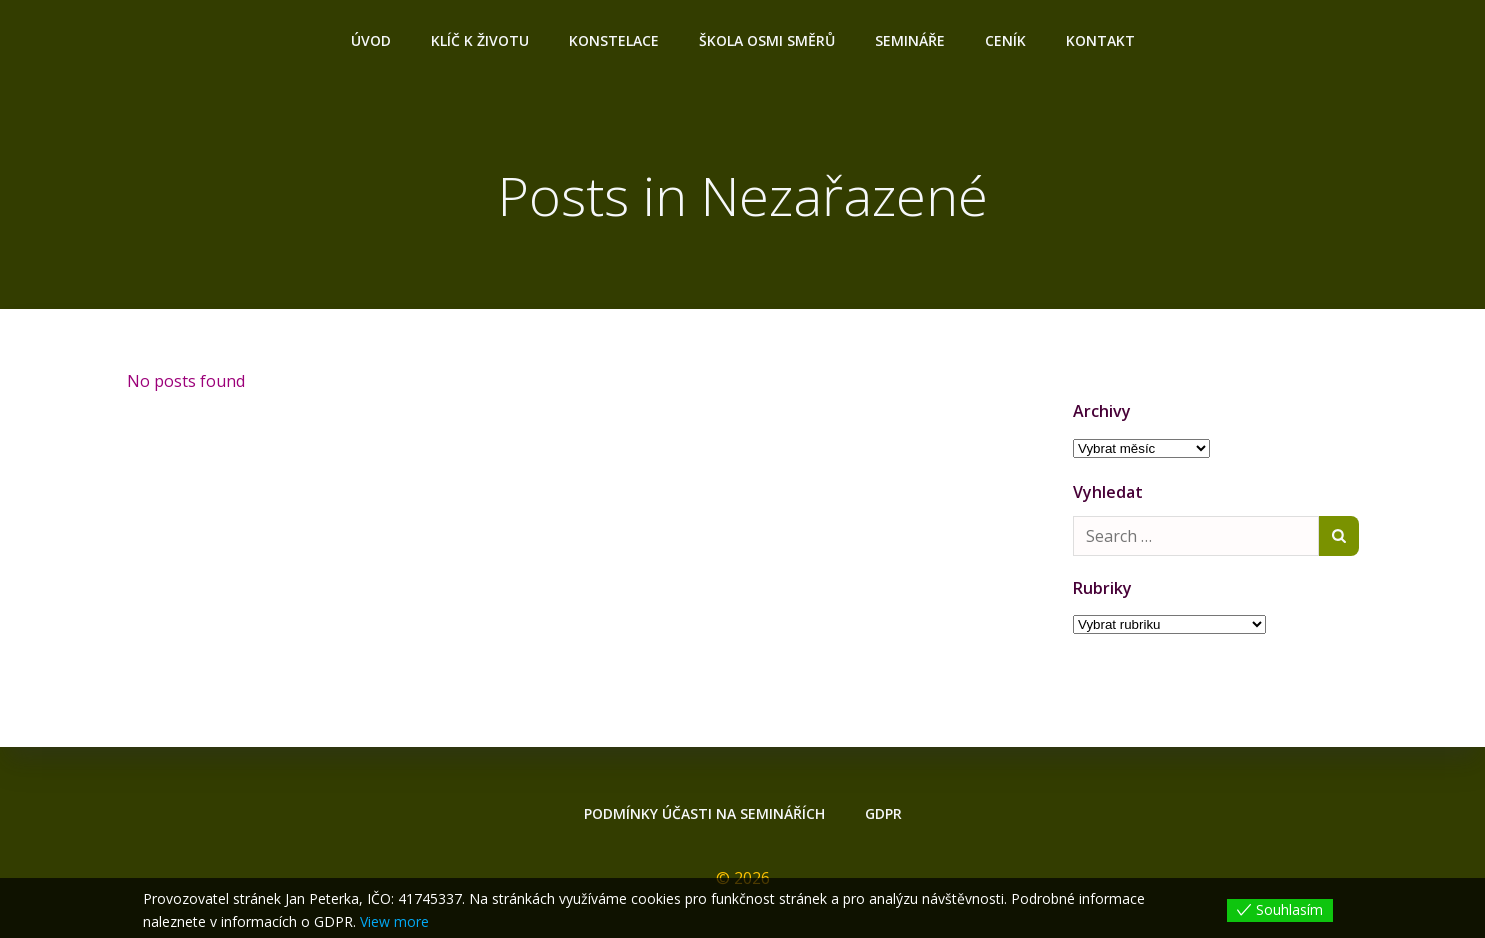  What do you see at coordinates (704, 813) in the screenshot?
I see `Podmínky účasti na seminářích` at bounding box center [704, 813].